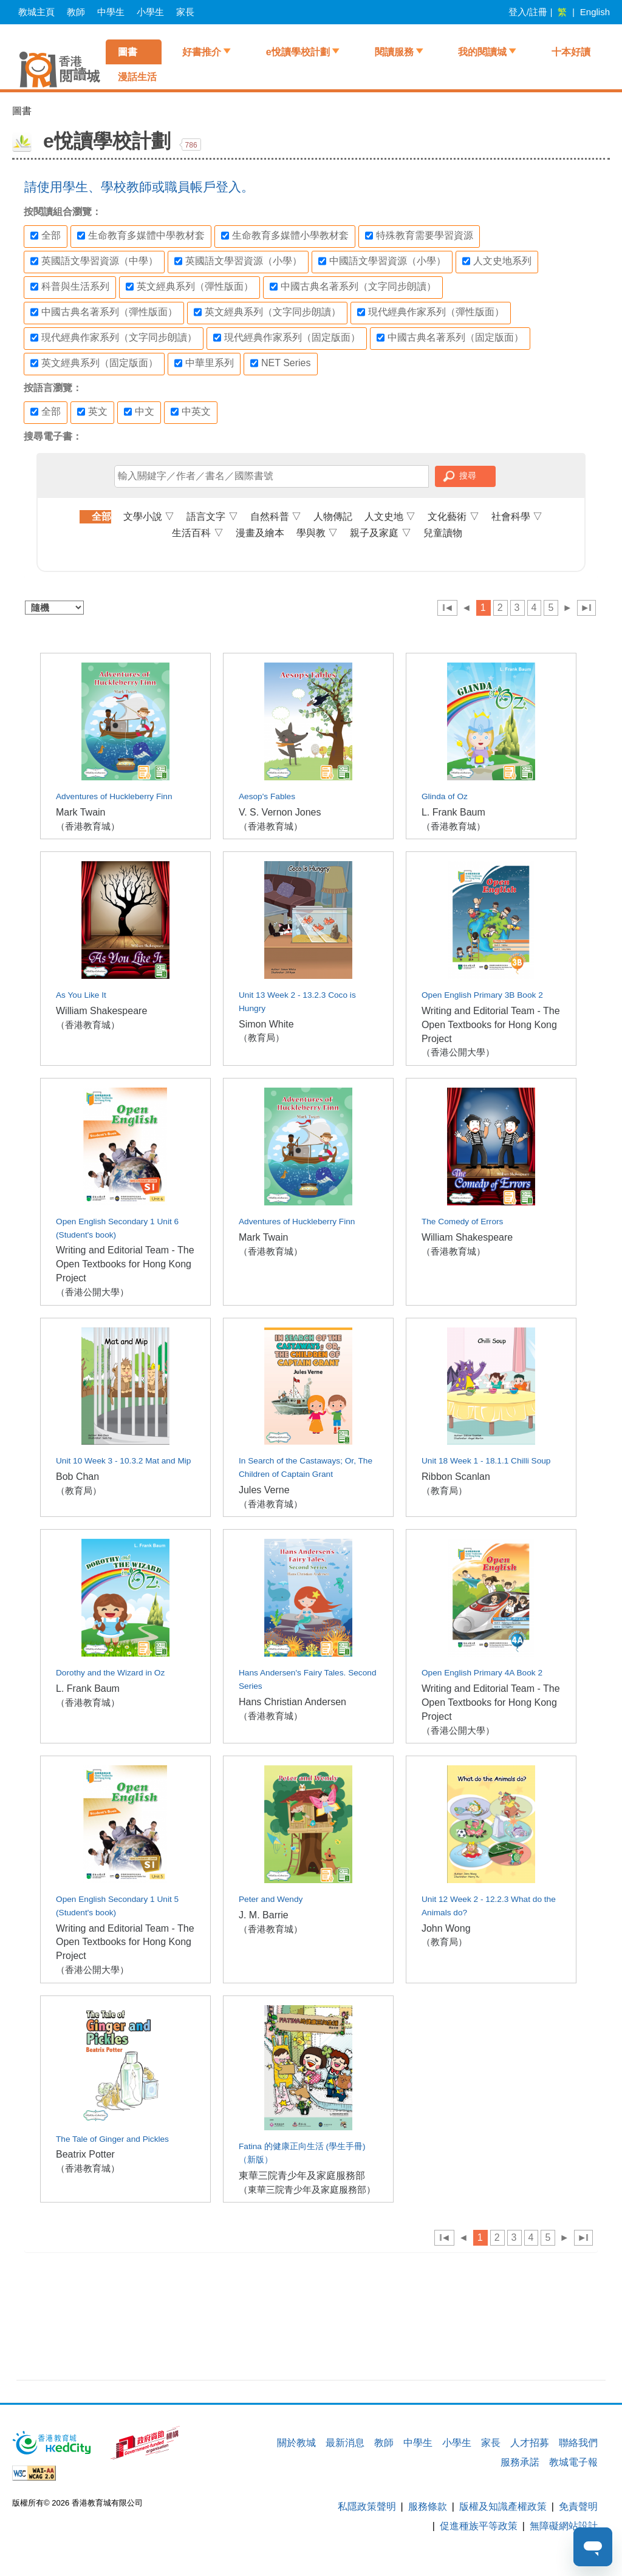 Image resolution: width=622 pixels, height=2576 pixels. I want to click on Peter and Wendy, so click(270, 1899).